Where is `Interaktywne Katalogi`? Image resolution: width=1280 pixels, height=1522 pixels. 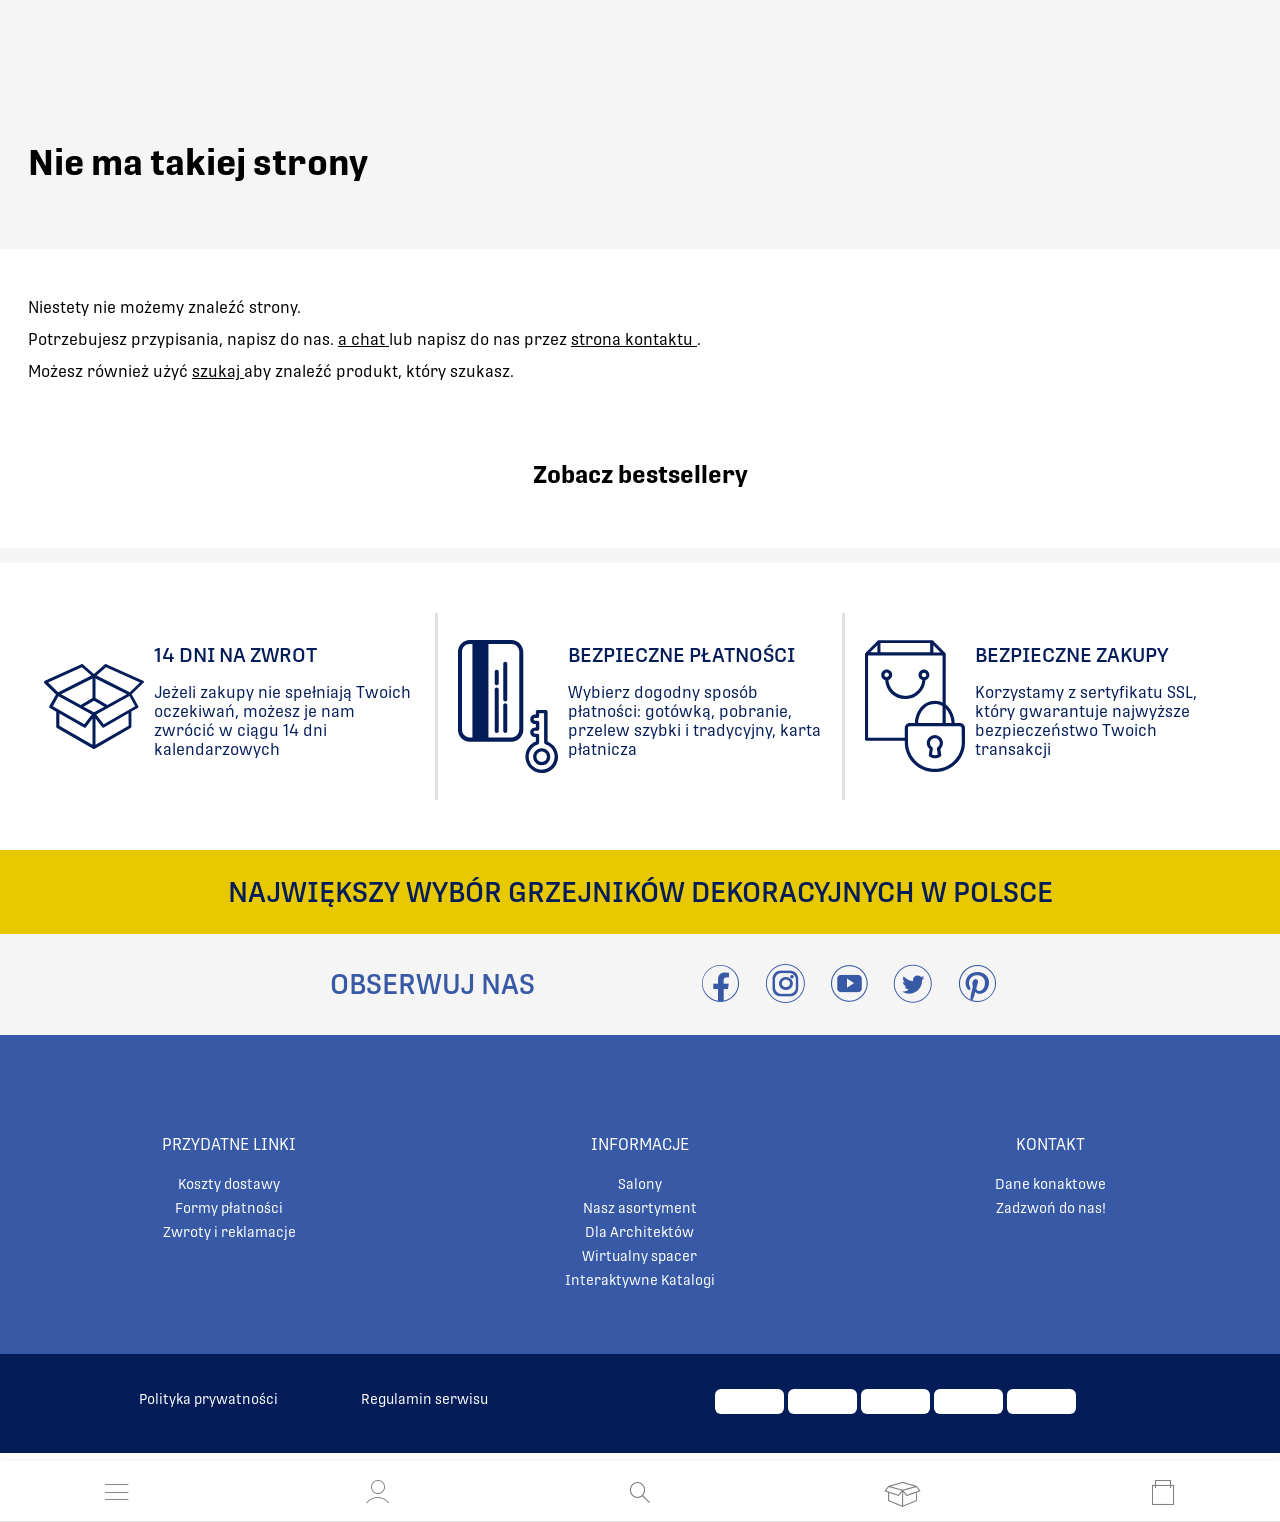
Interaktywne Katalogi is located at coordinates (640, 1280).